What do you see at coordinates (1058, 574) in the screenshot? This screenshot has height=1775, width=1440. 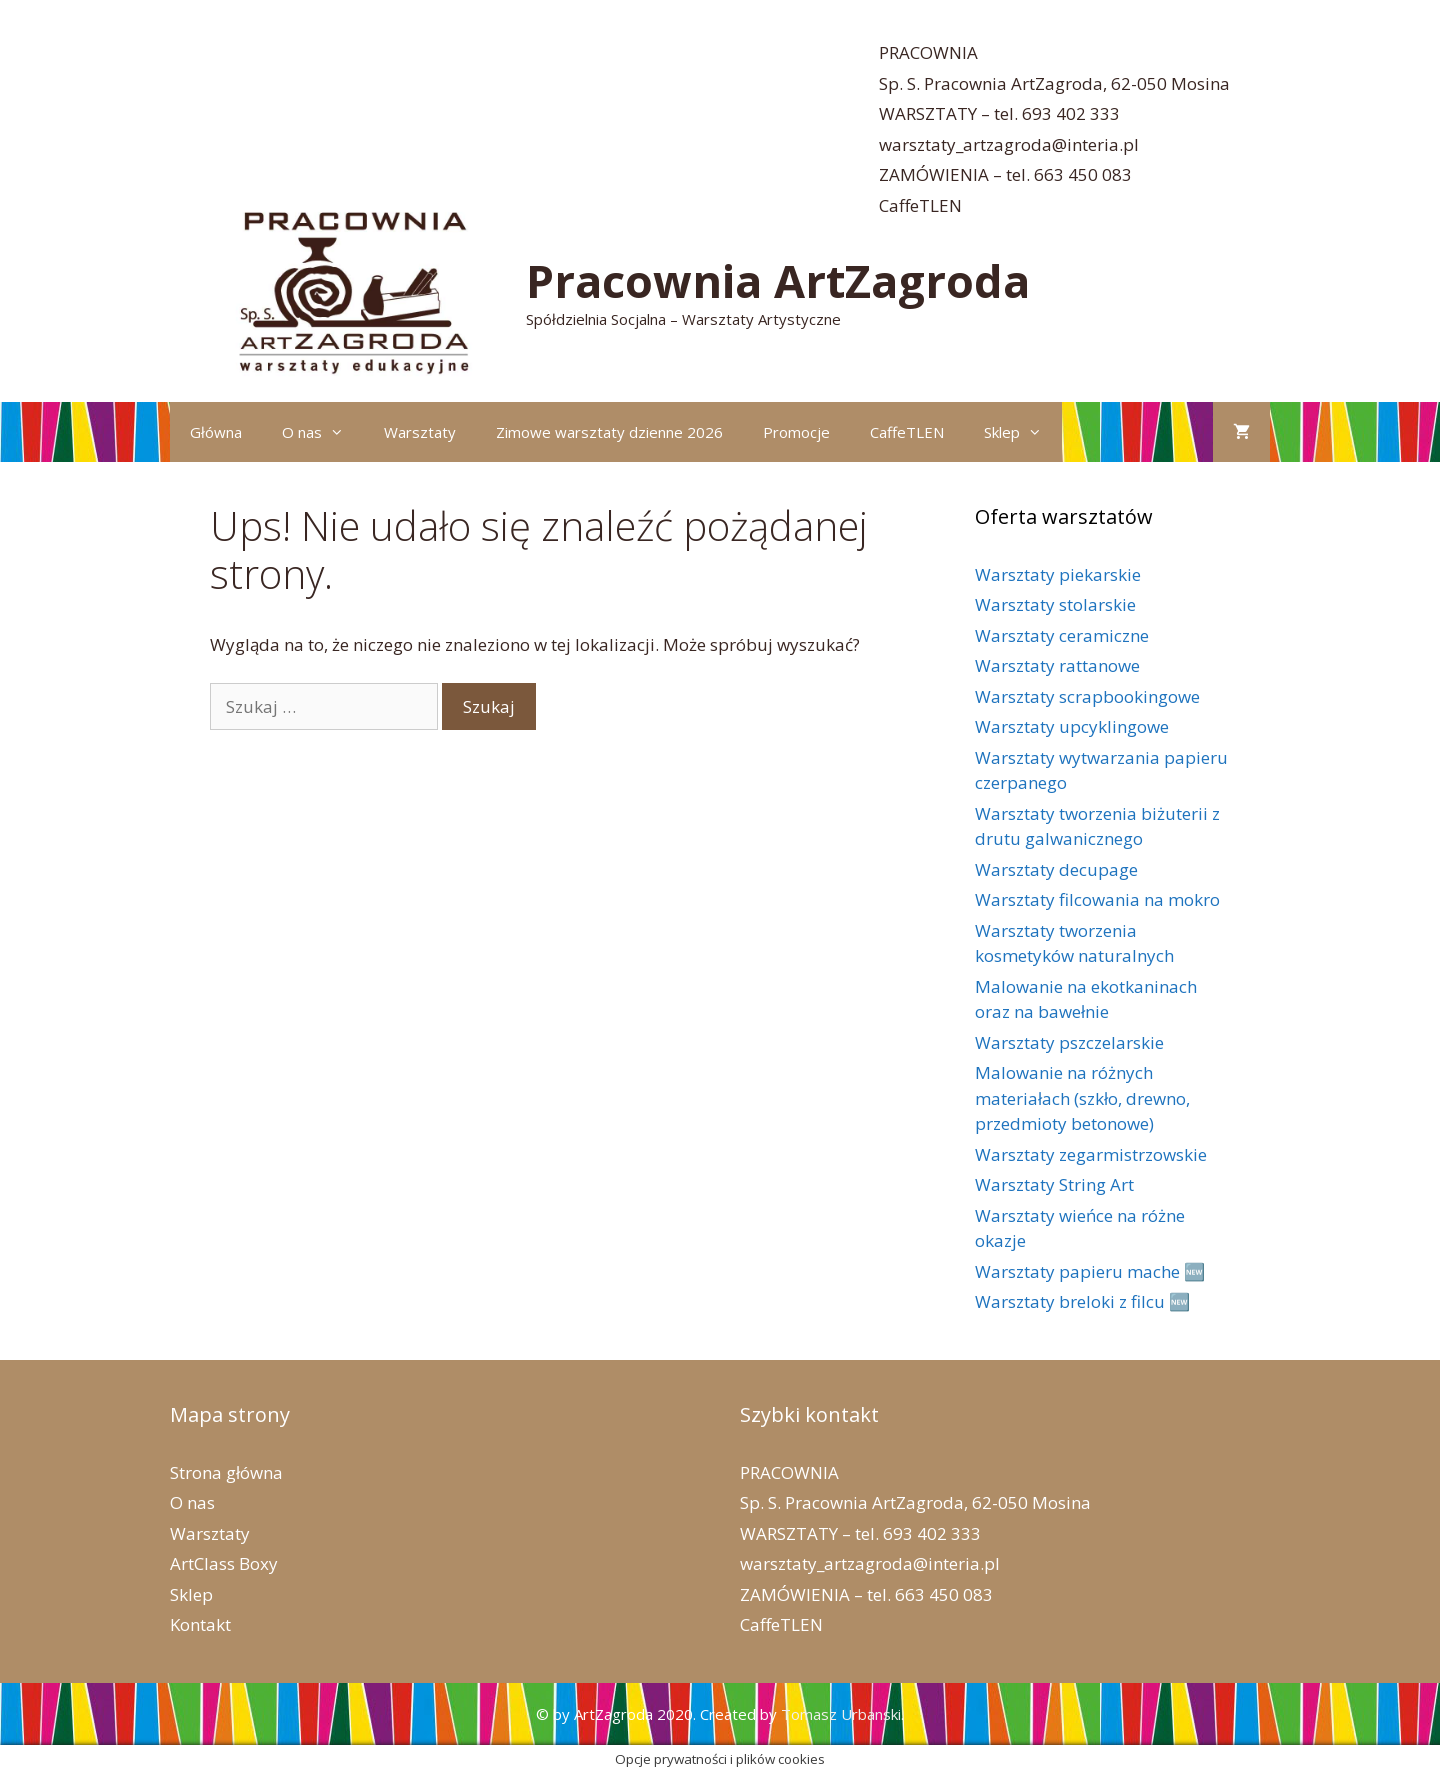 I see `Warsztaty piekarskie` at bounding box center [1058, 574].